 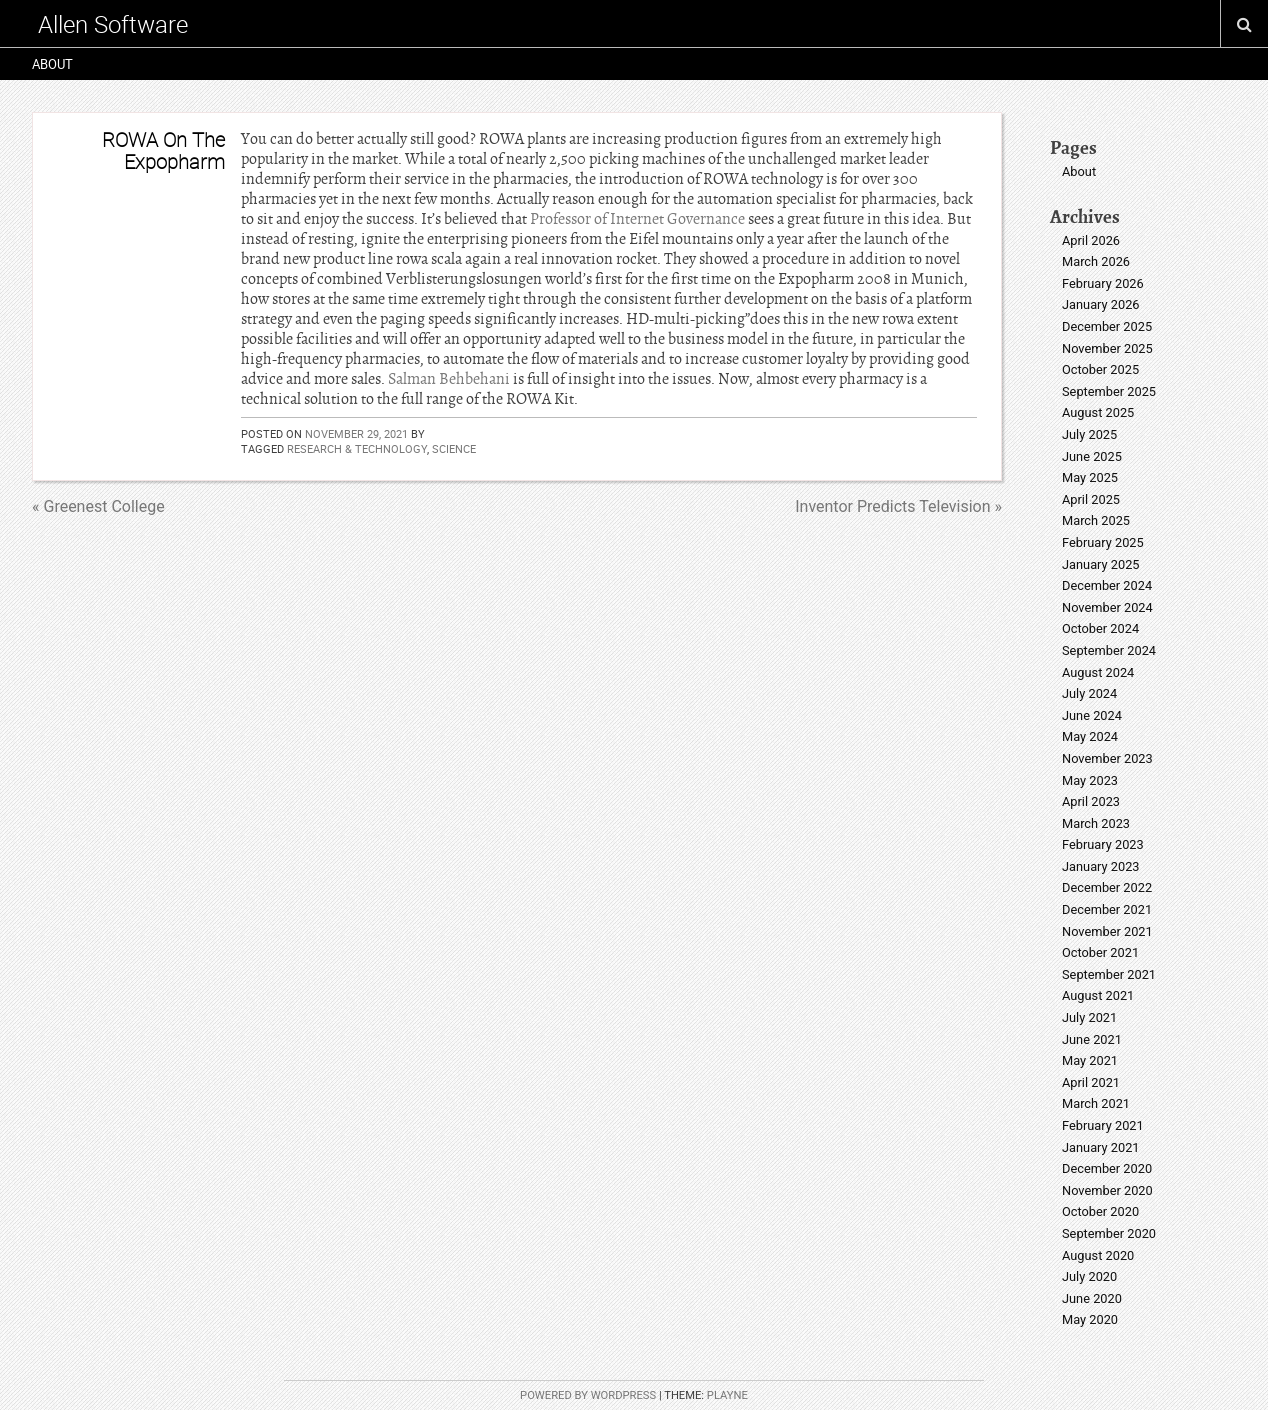 I want to click on December 2021, so click(x=1107, y=909).